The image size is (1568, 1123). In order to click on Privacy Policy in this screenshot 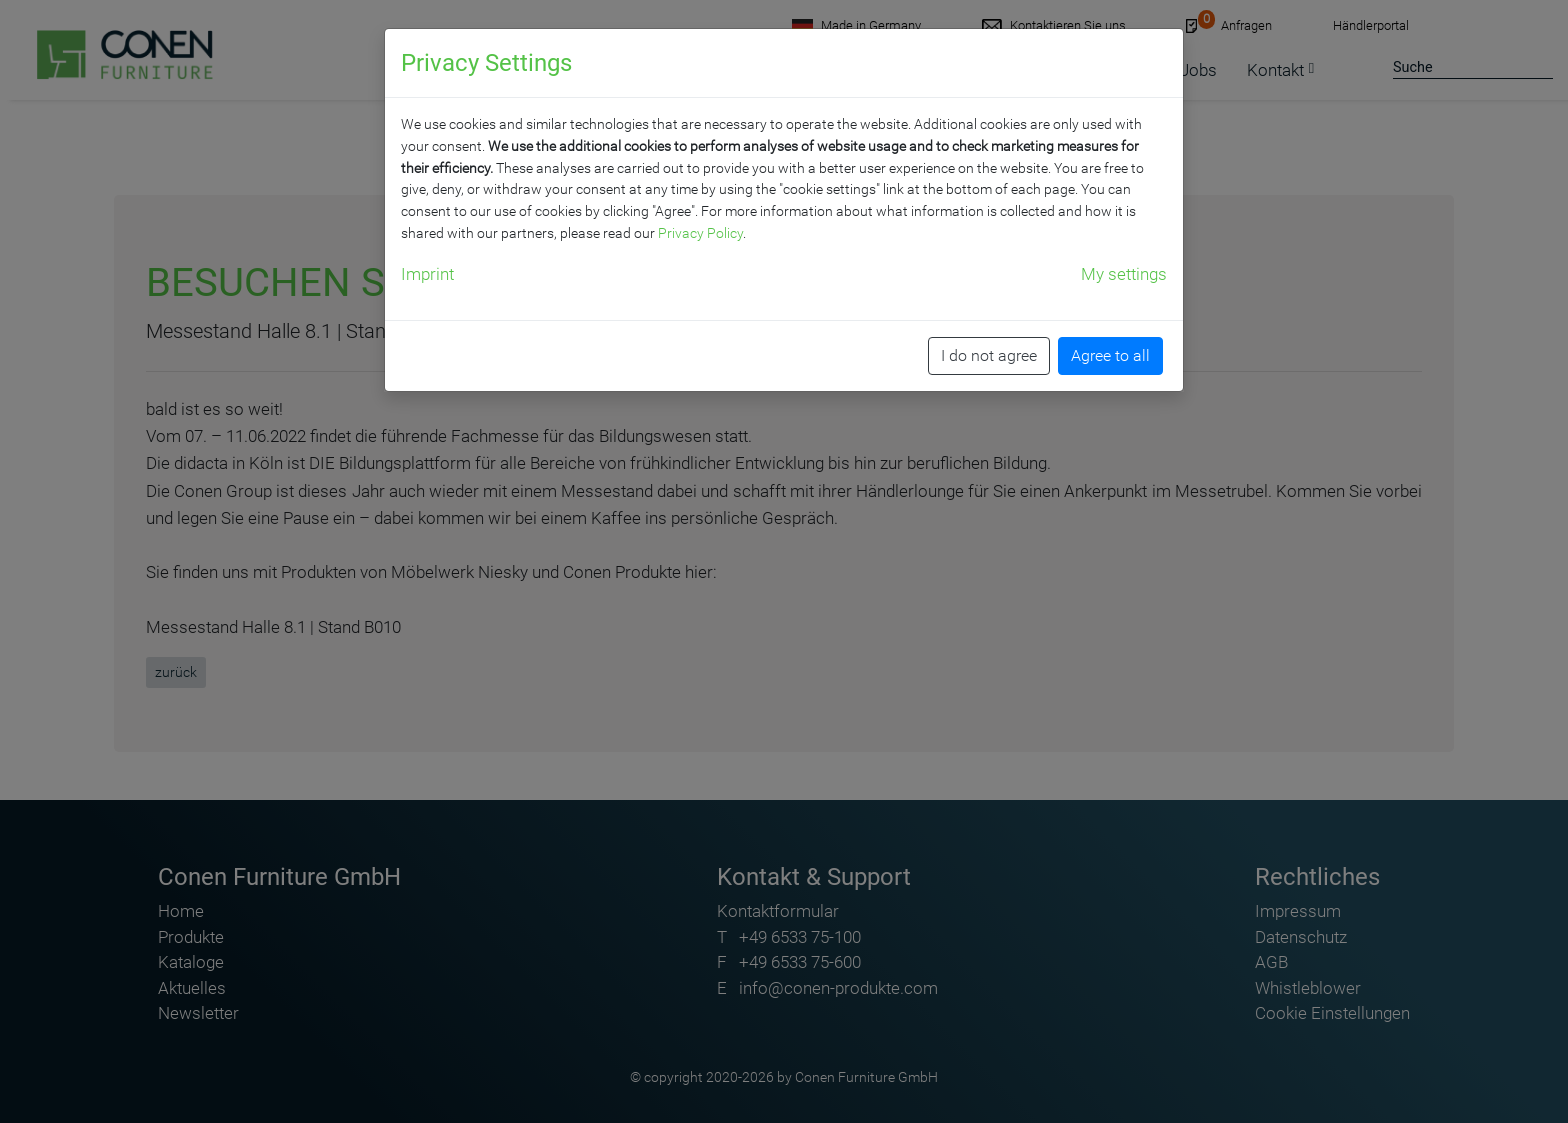, I will do `click(700, 233)`.